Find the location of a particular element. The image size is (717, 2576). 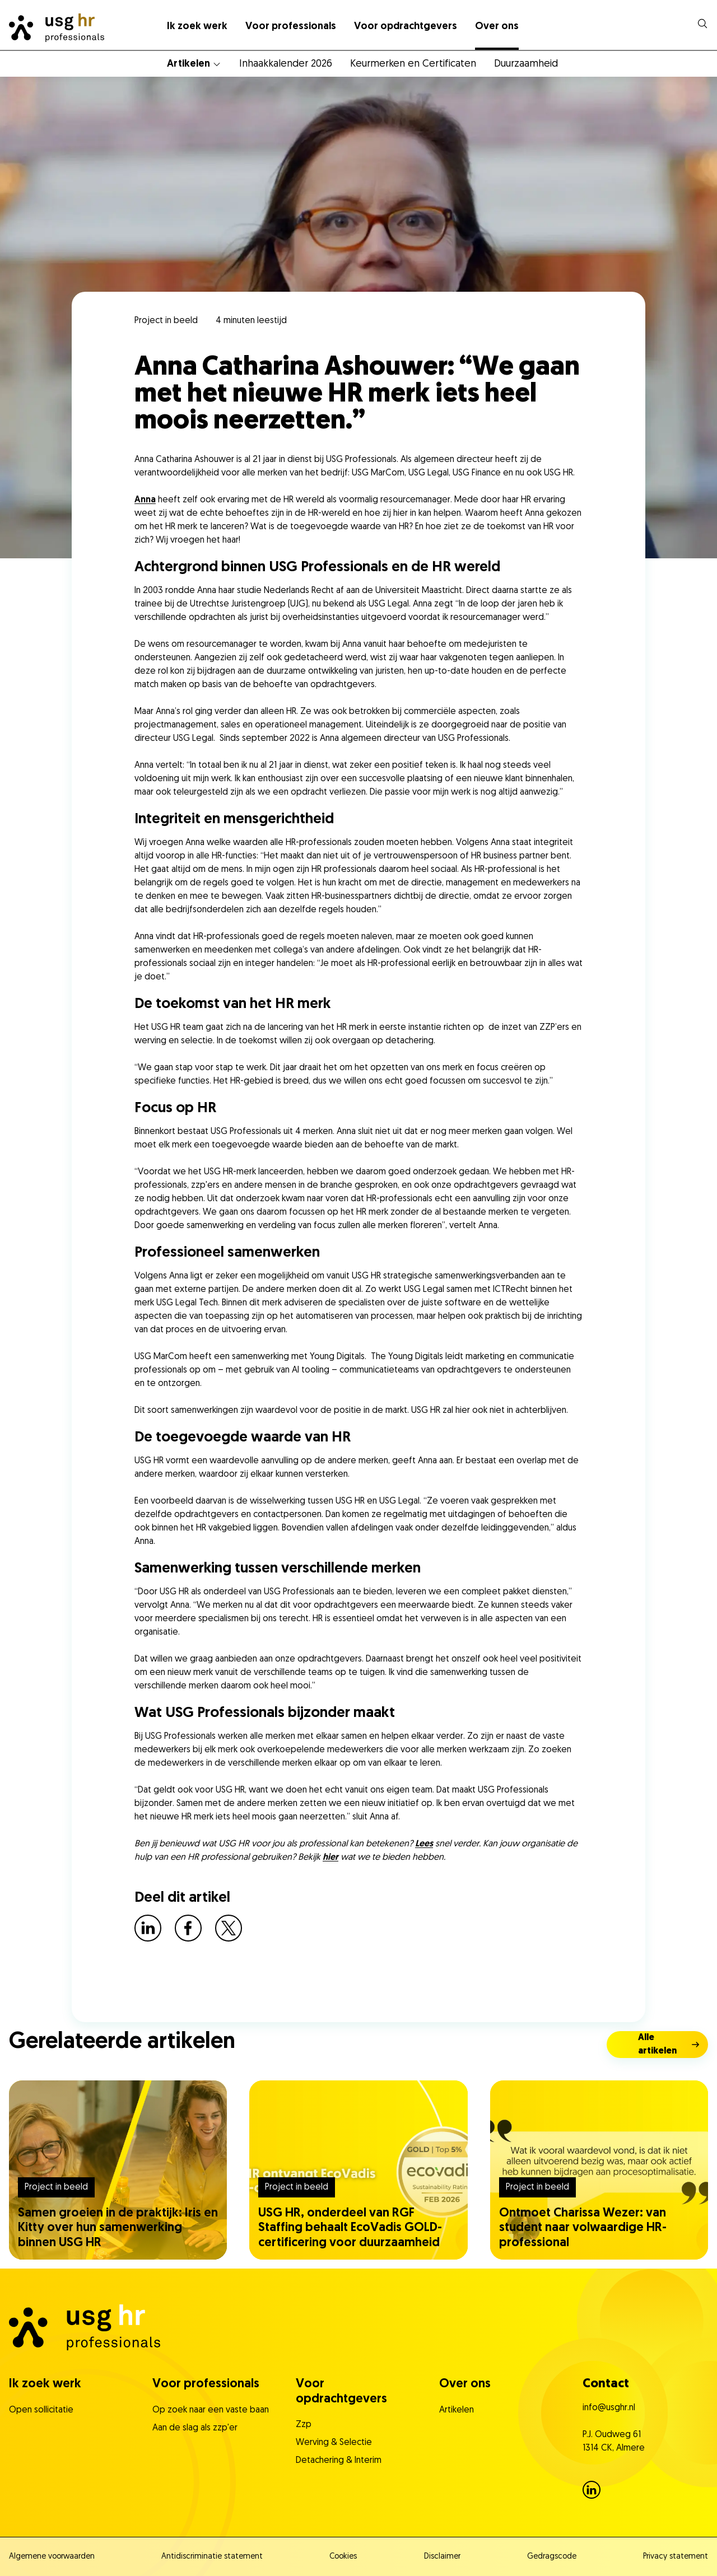

Algemene voorwaarden is located at coordinates (52, 2556).